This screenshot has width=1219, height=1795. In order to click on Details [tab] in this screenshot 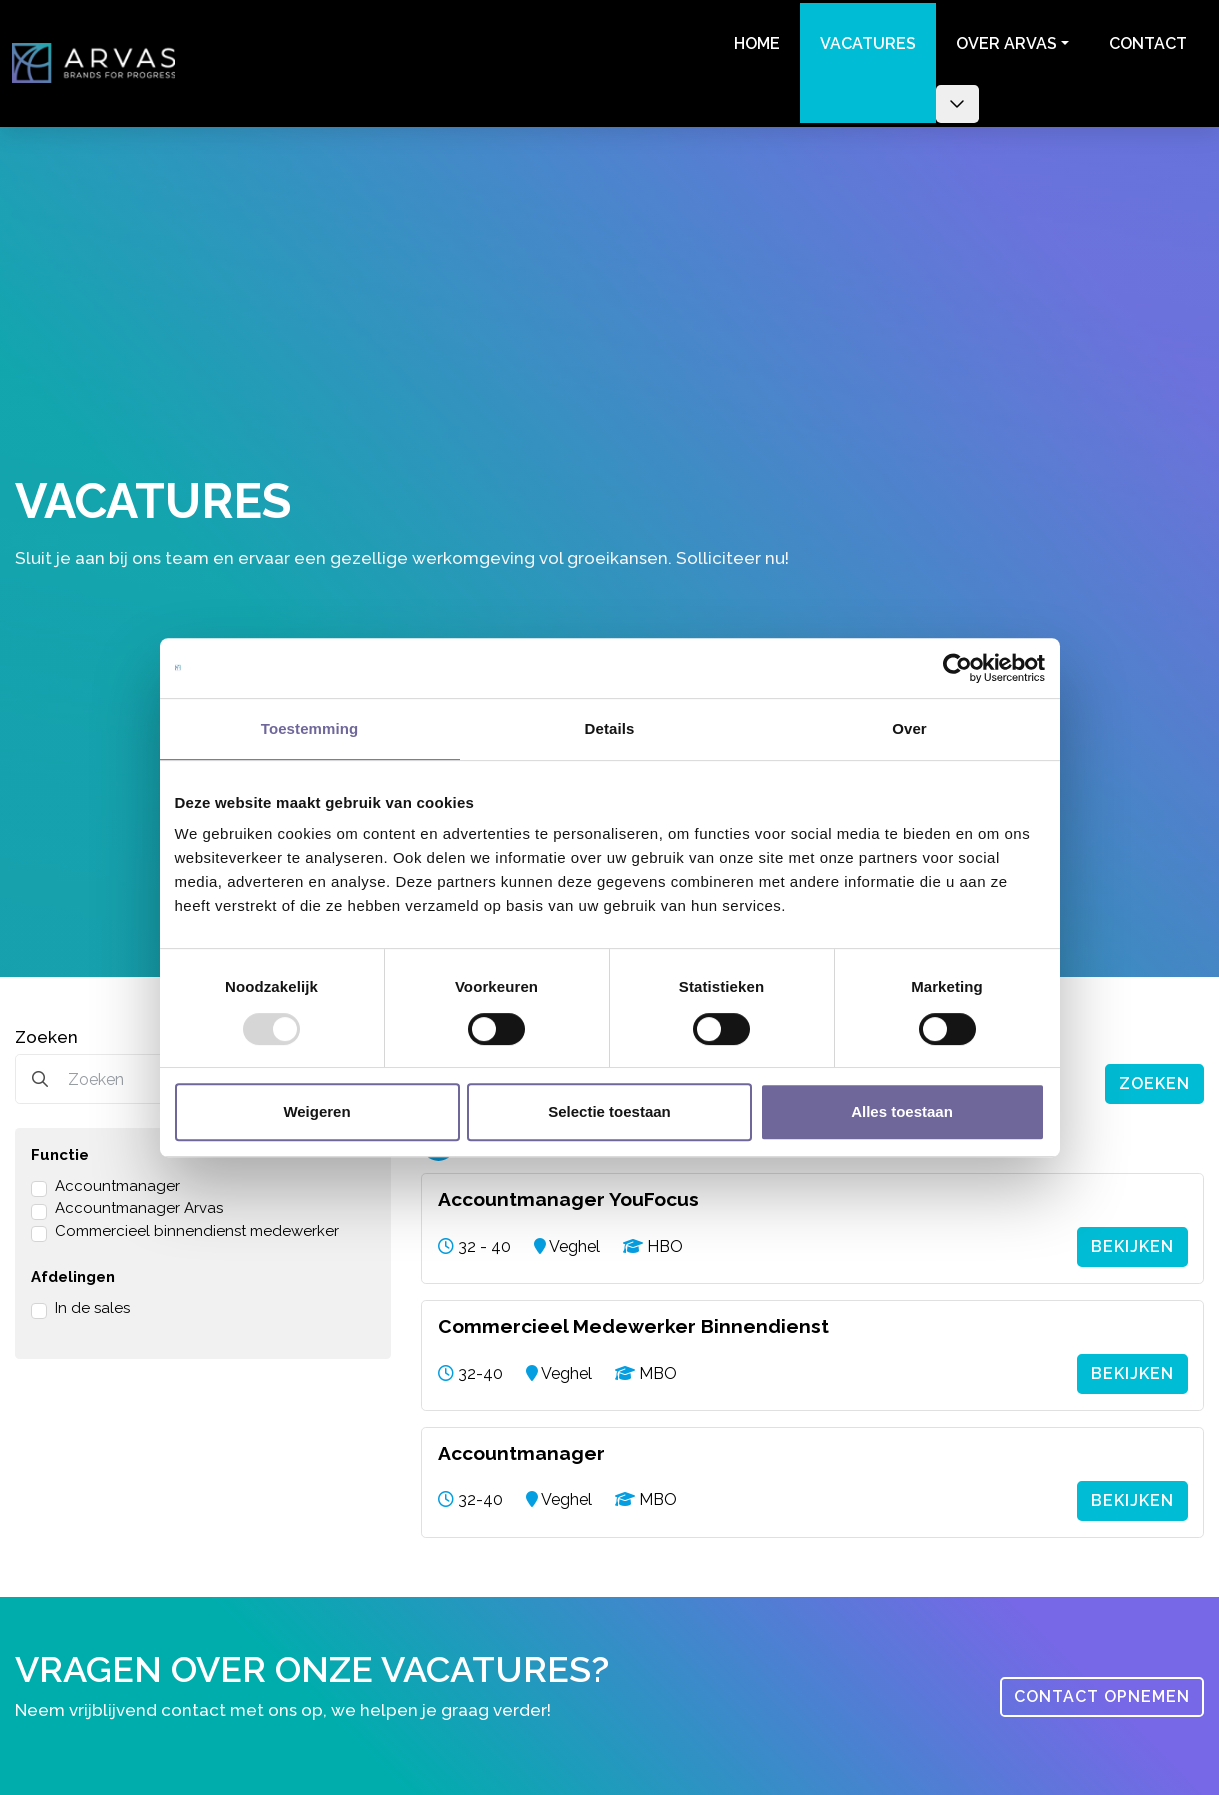, I will do `click(610, 728)`.